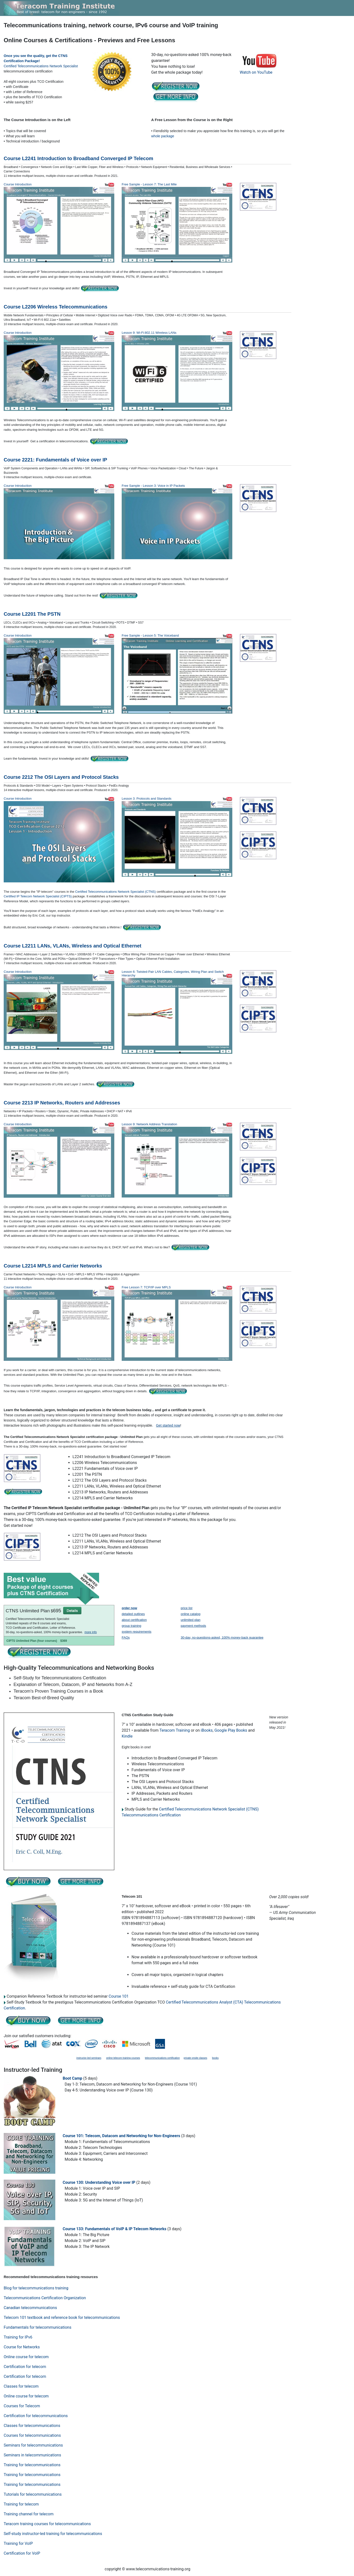 Image resolution: width=354 pixels, height=2576 pixels. I want to click on Course Introduction, so click(17, 184).